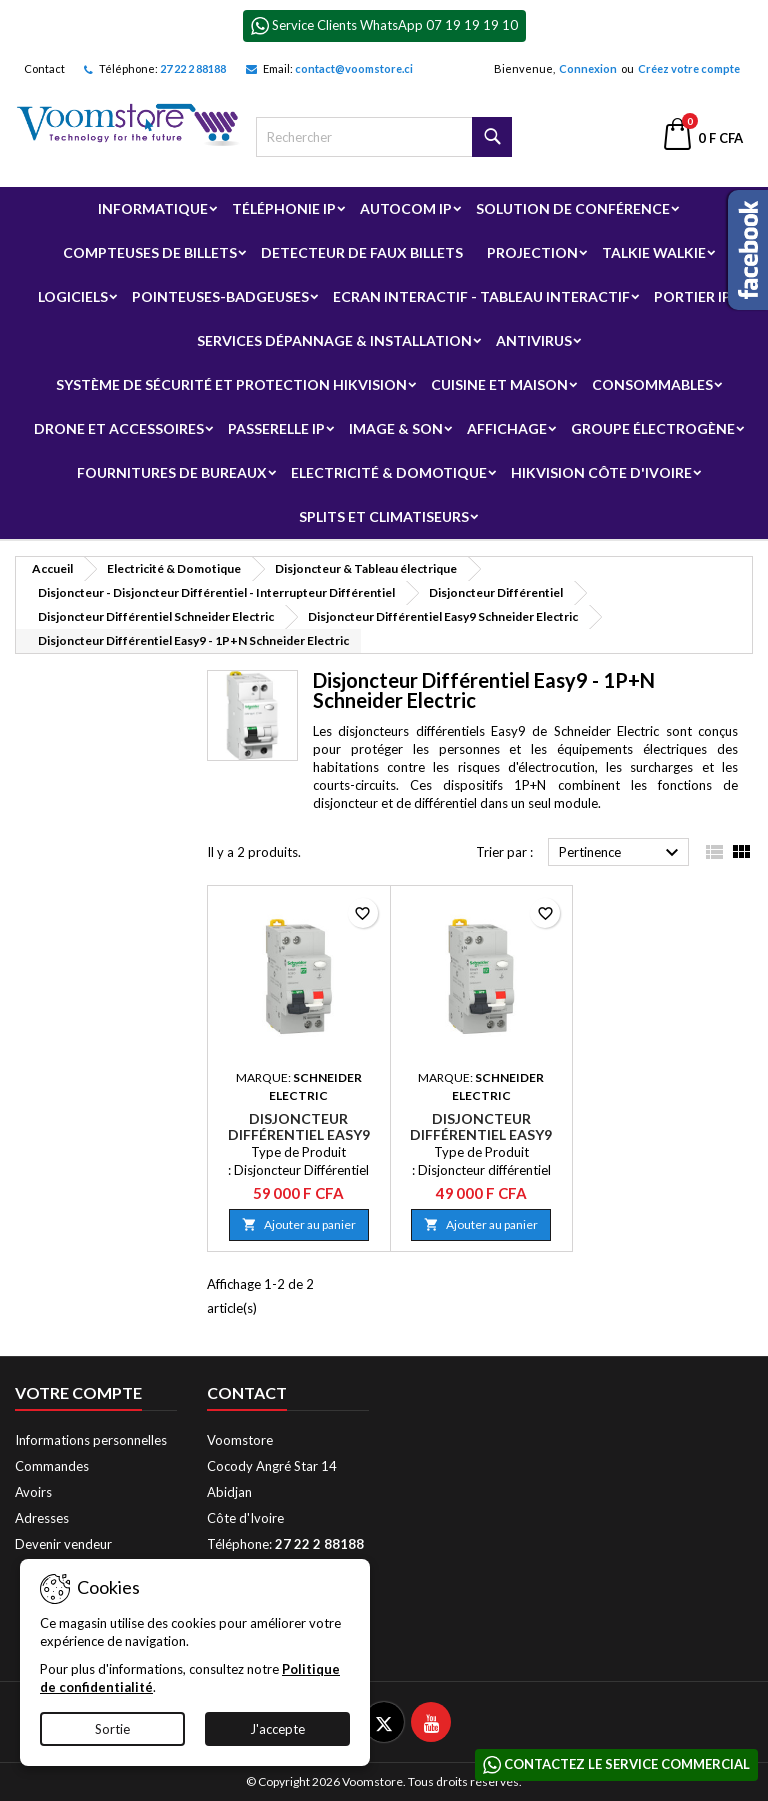  Describe the element at coordinates (384, 137) in the screenshot. I see `[Rechercher]` at that location.